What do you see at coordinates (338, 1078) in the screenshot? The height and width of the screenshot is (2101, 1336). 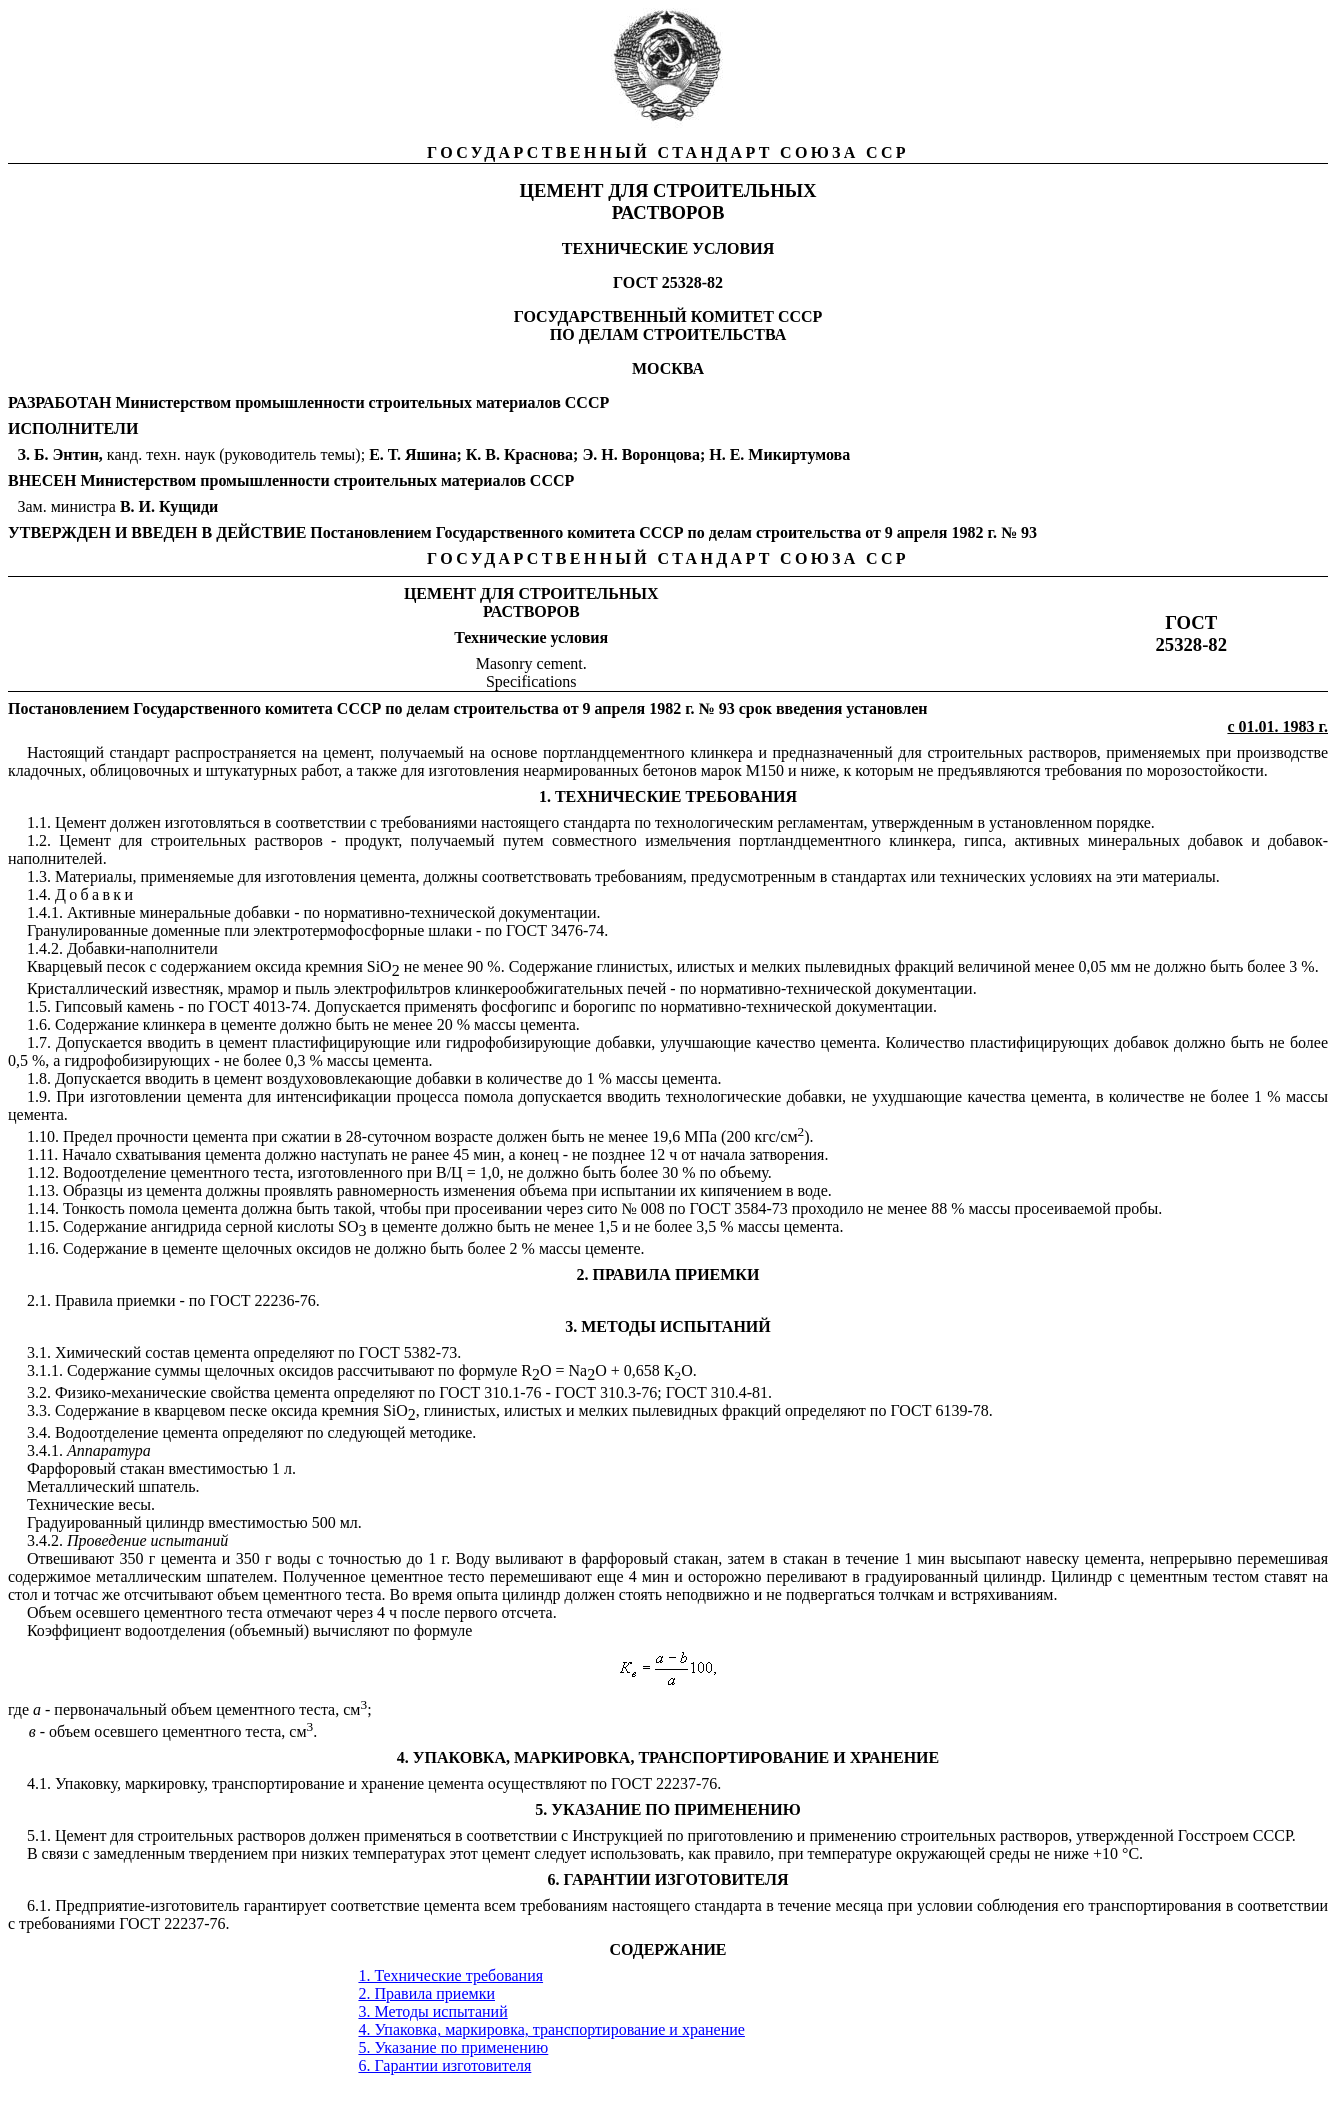 I see `воздухововлекающие` at bounding box center [338, 1078].